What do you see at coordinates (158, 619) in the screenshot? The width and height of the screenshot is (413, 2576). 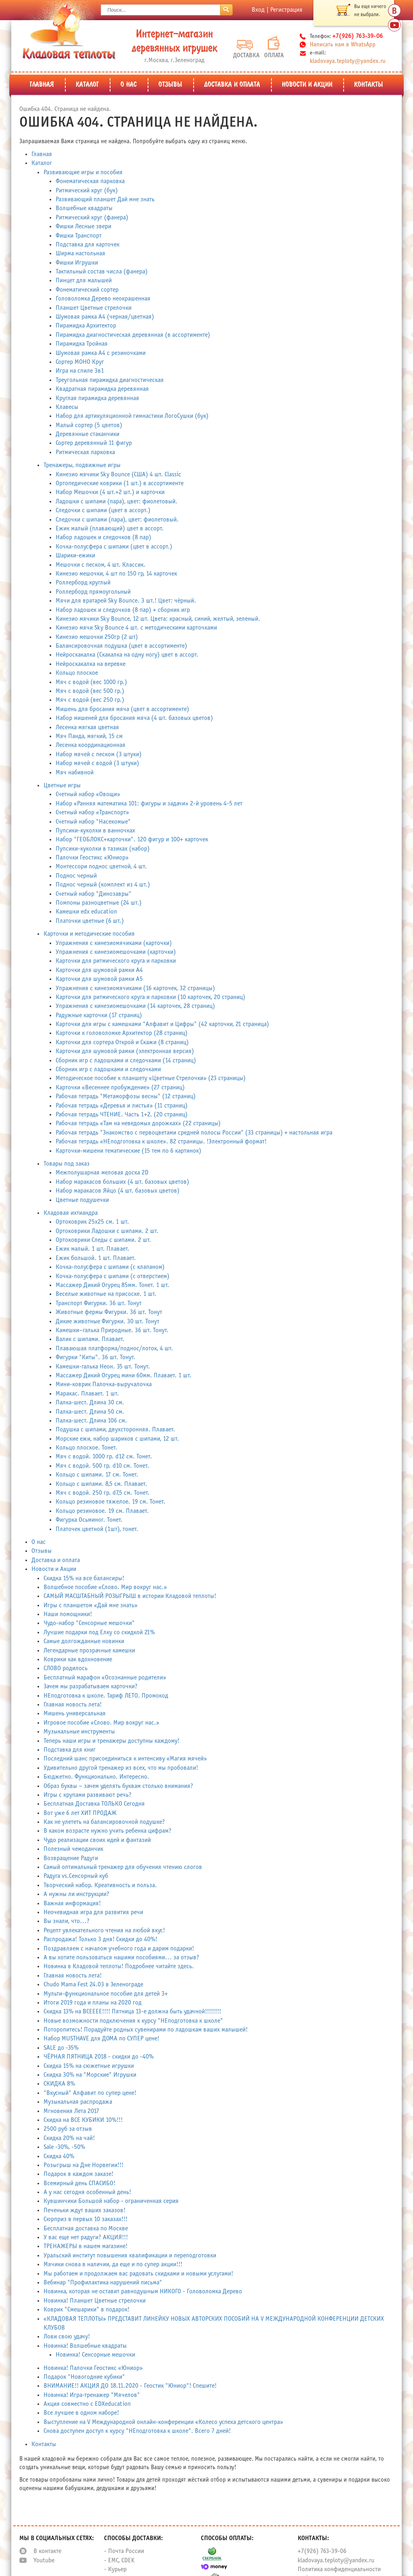 I see `Кинезио мячики Sky Bounce, 12 шт. Цвета: красный, синий, желтый, зеленый.` at bounding box center [158, 619].